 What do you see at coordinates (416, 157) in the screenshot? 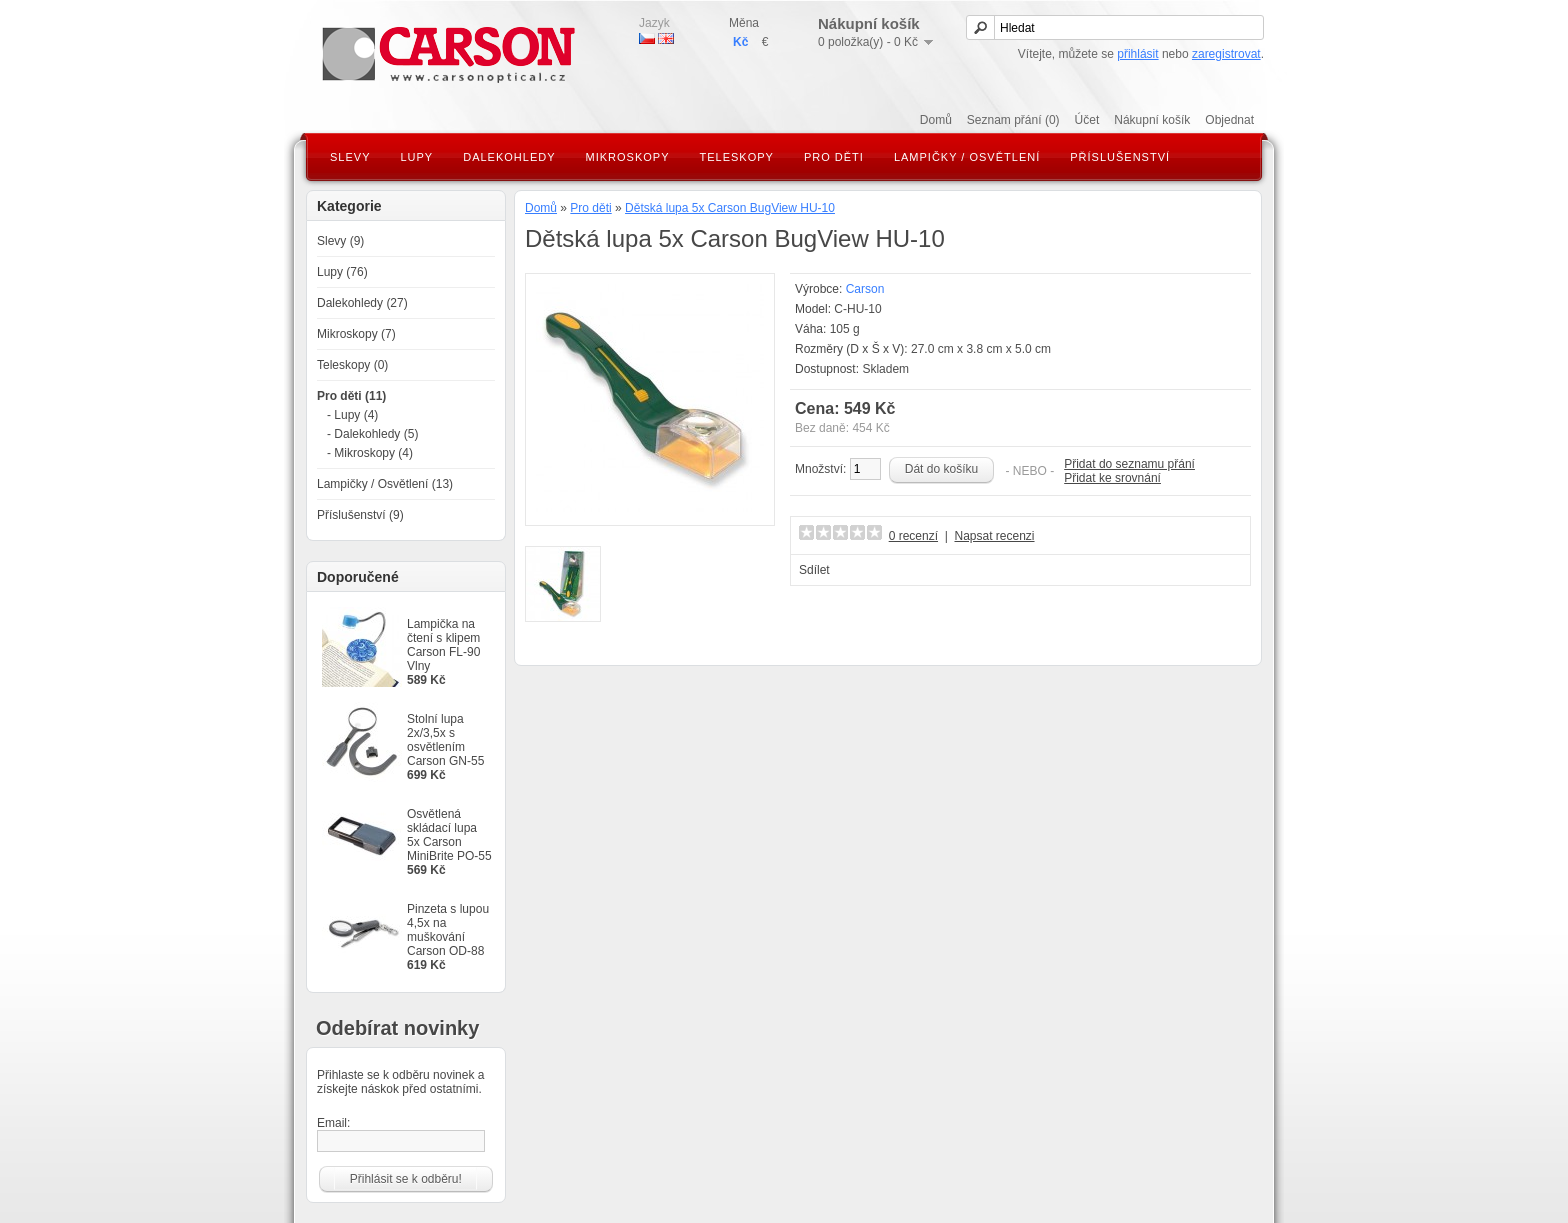
I see `Lupy` at bounding box center [416, 157].